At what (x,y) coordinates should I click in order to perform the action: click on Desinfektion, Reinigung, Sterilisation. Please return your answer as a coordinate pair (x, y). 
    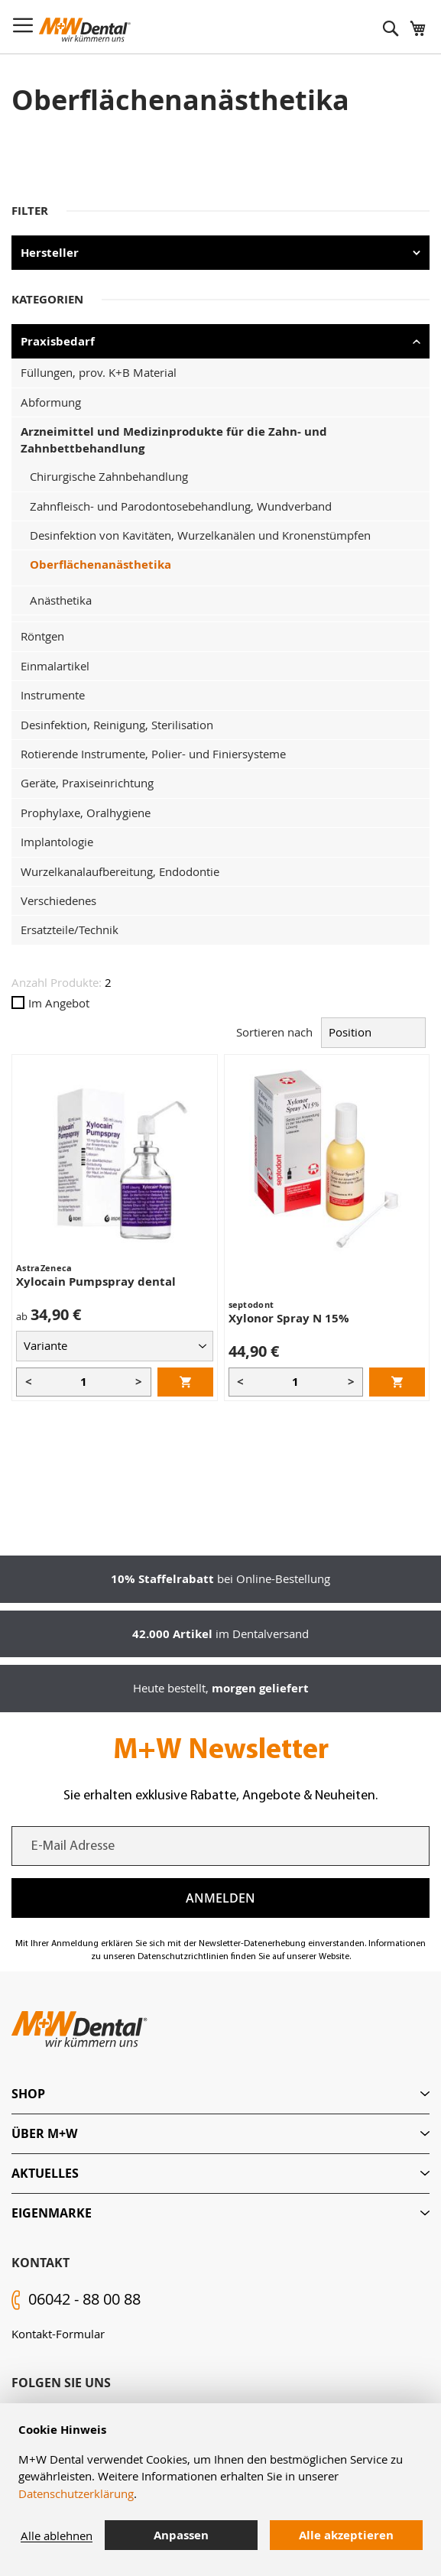
    Looking at the image, I should click on (117, 724).